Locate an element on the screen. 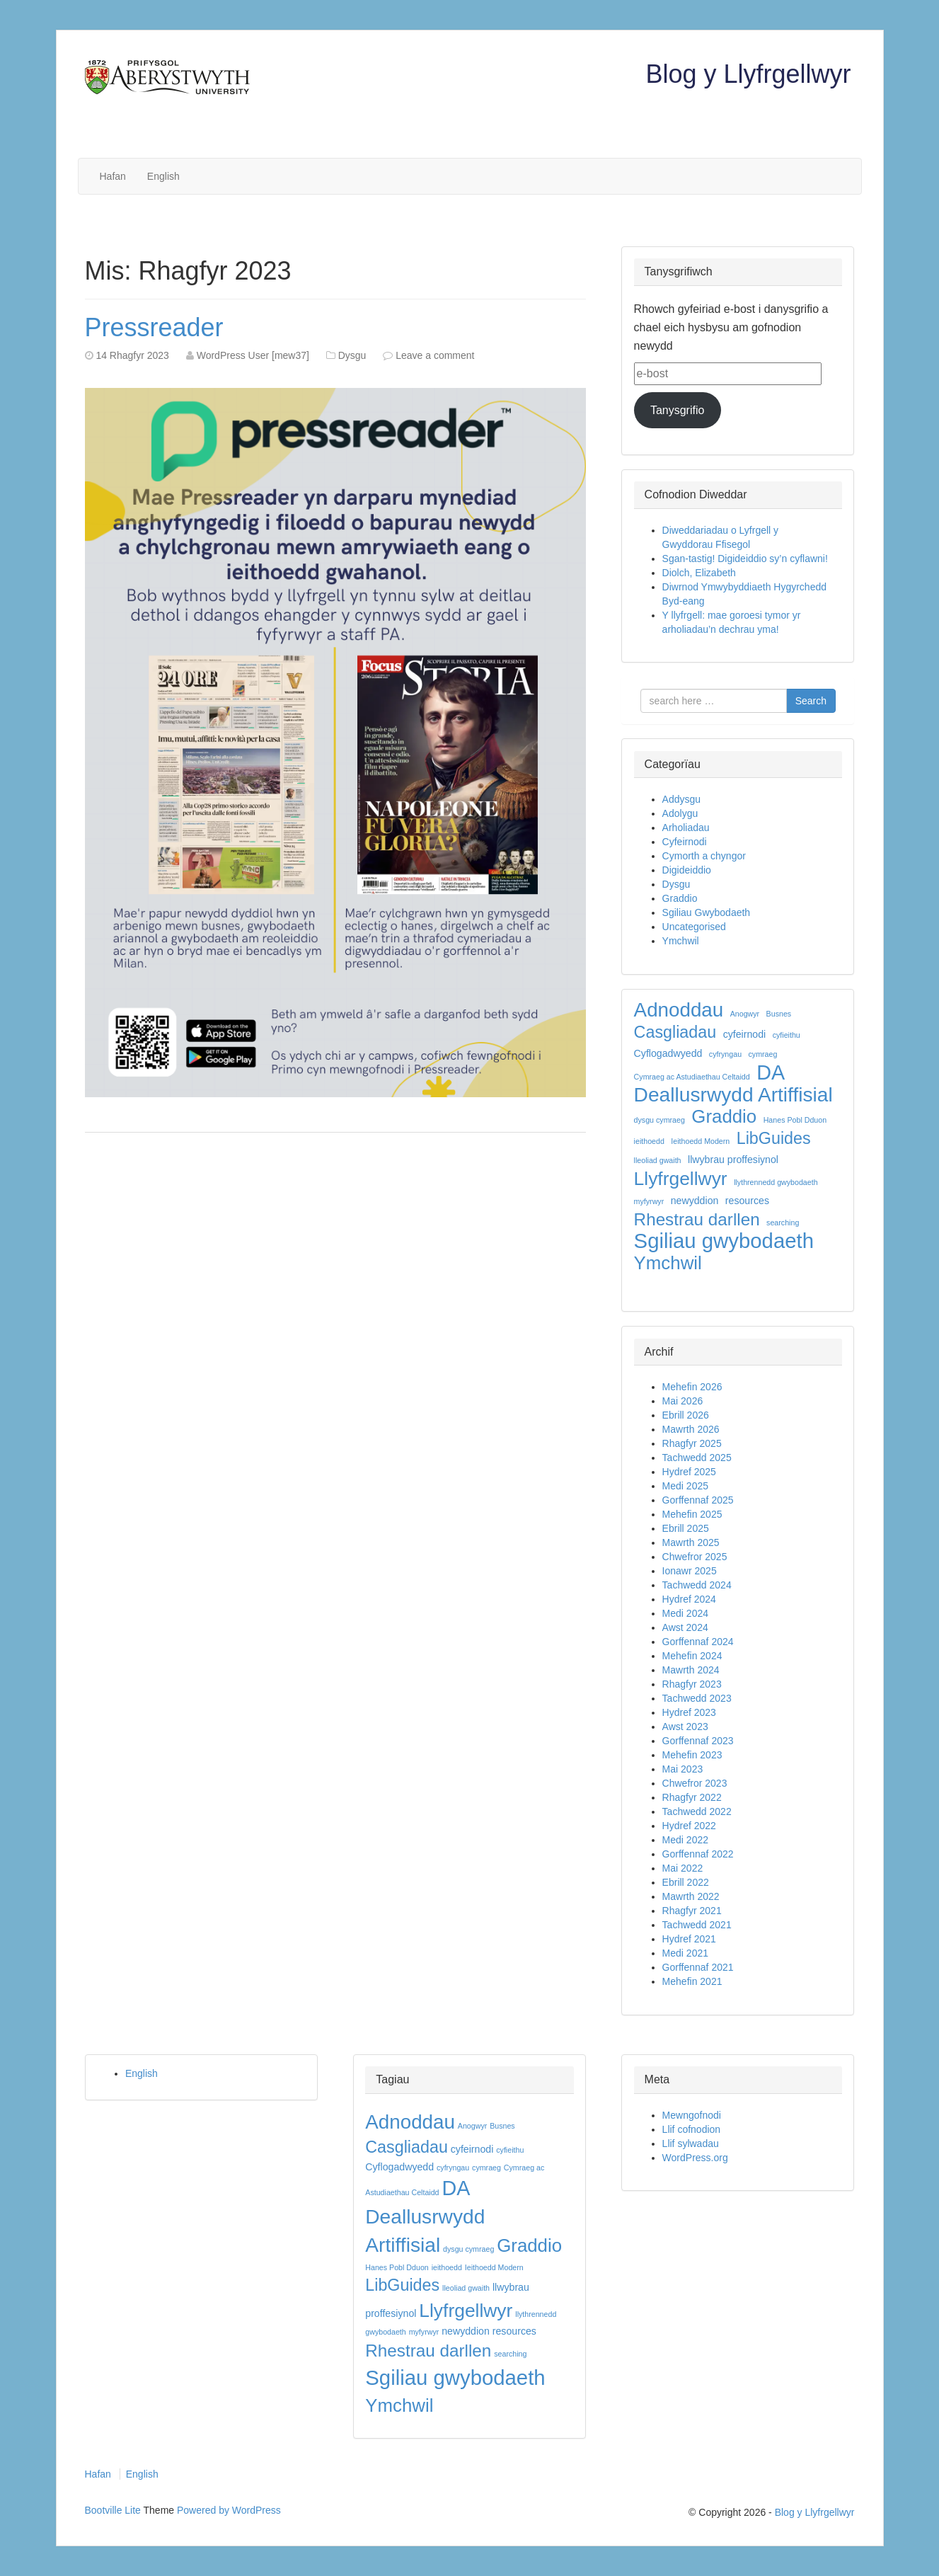  ieithoedd [ieithoedd (1 eitem)] is located at coordinates (649, 1141).